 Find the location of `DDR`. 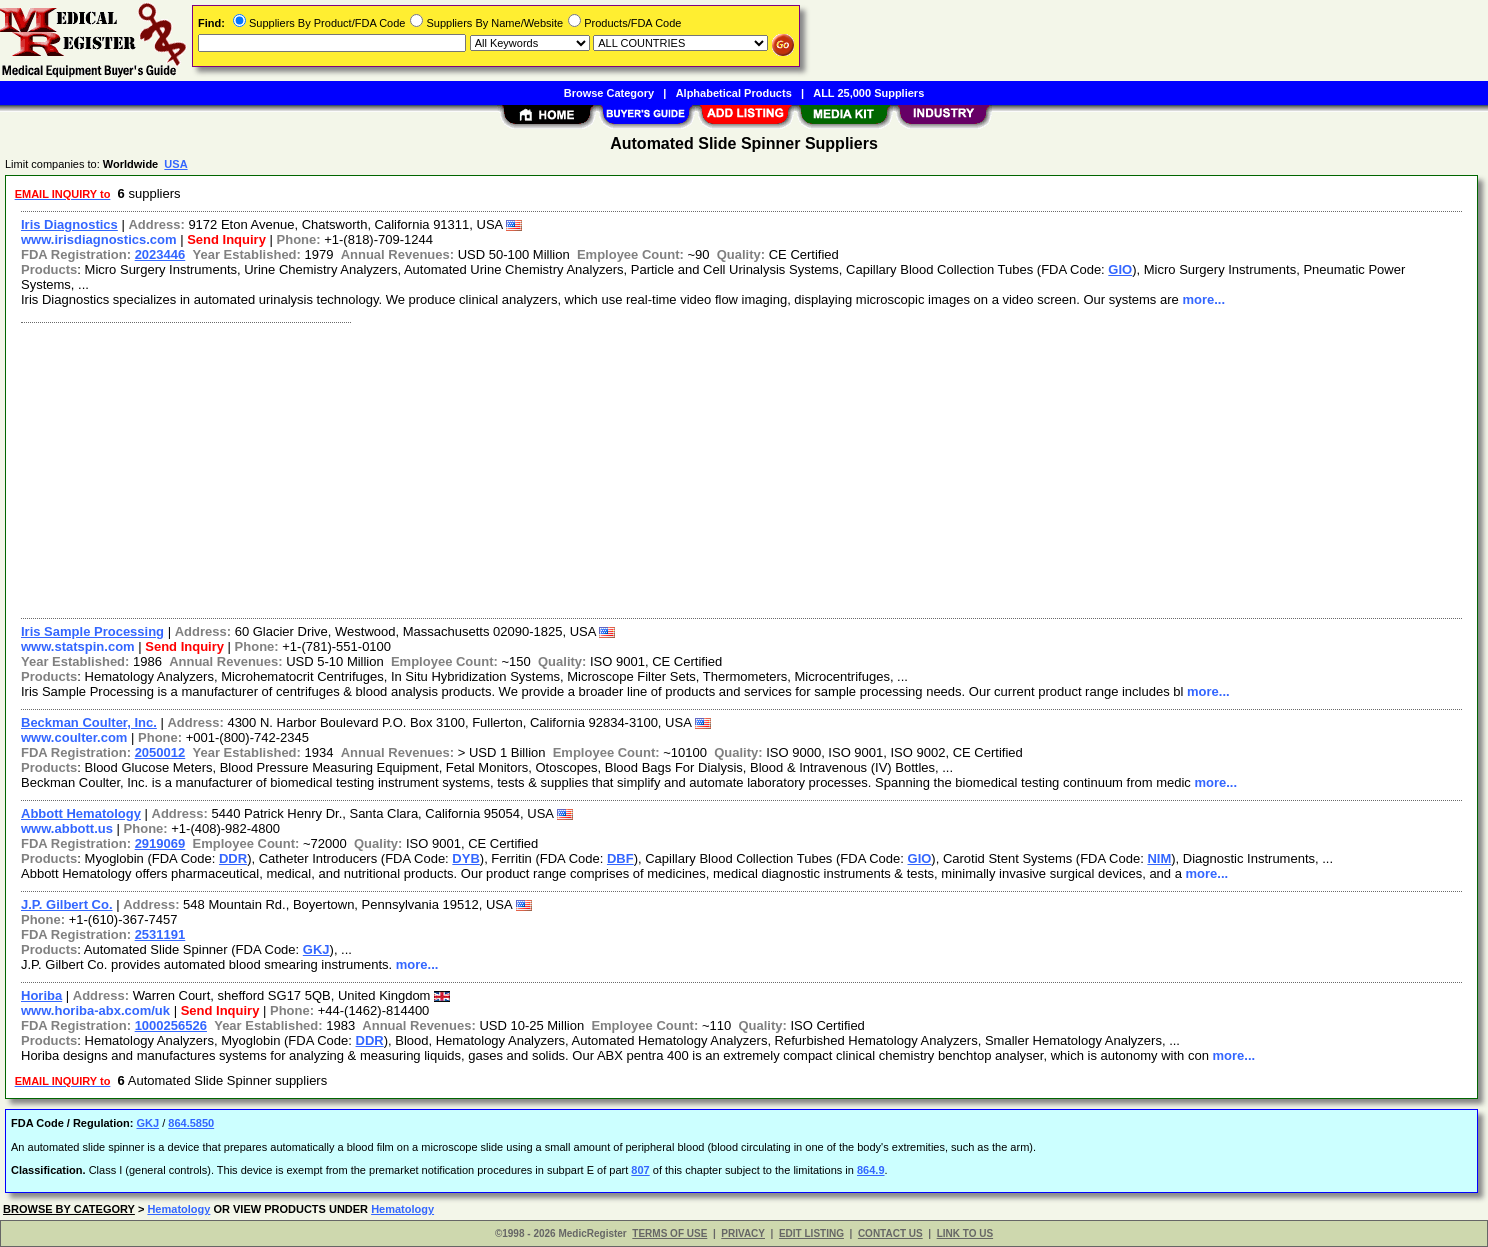

DDR is located at coordinates (233, 858).